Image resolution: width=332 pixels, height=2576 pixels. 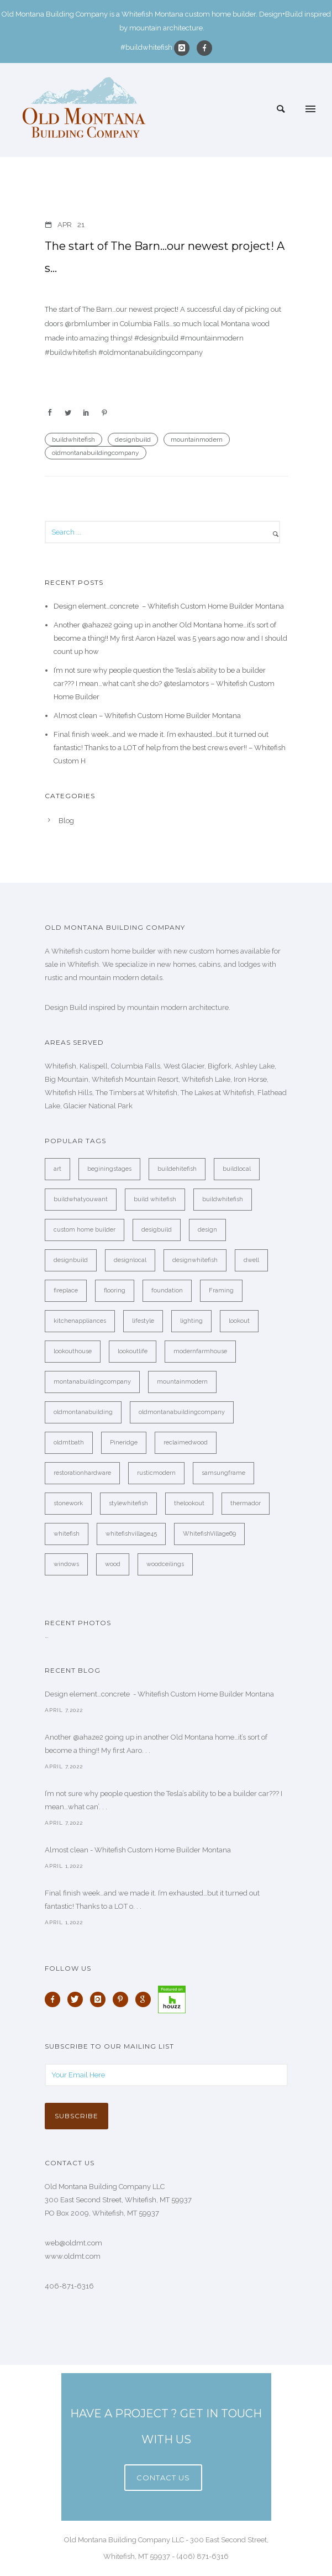 What do you see at coordinates (163, 1800) in the screenshot?
I see `I’m not sure why people question the Tesla’s ability to be a builder car??? I mean…what can’. . .` at bounding box center [163, 1800].